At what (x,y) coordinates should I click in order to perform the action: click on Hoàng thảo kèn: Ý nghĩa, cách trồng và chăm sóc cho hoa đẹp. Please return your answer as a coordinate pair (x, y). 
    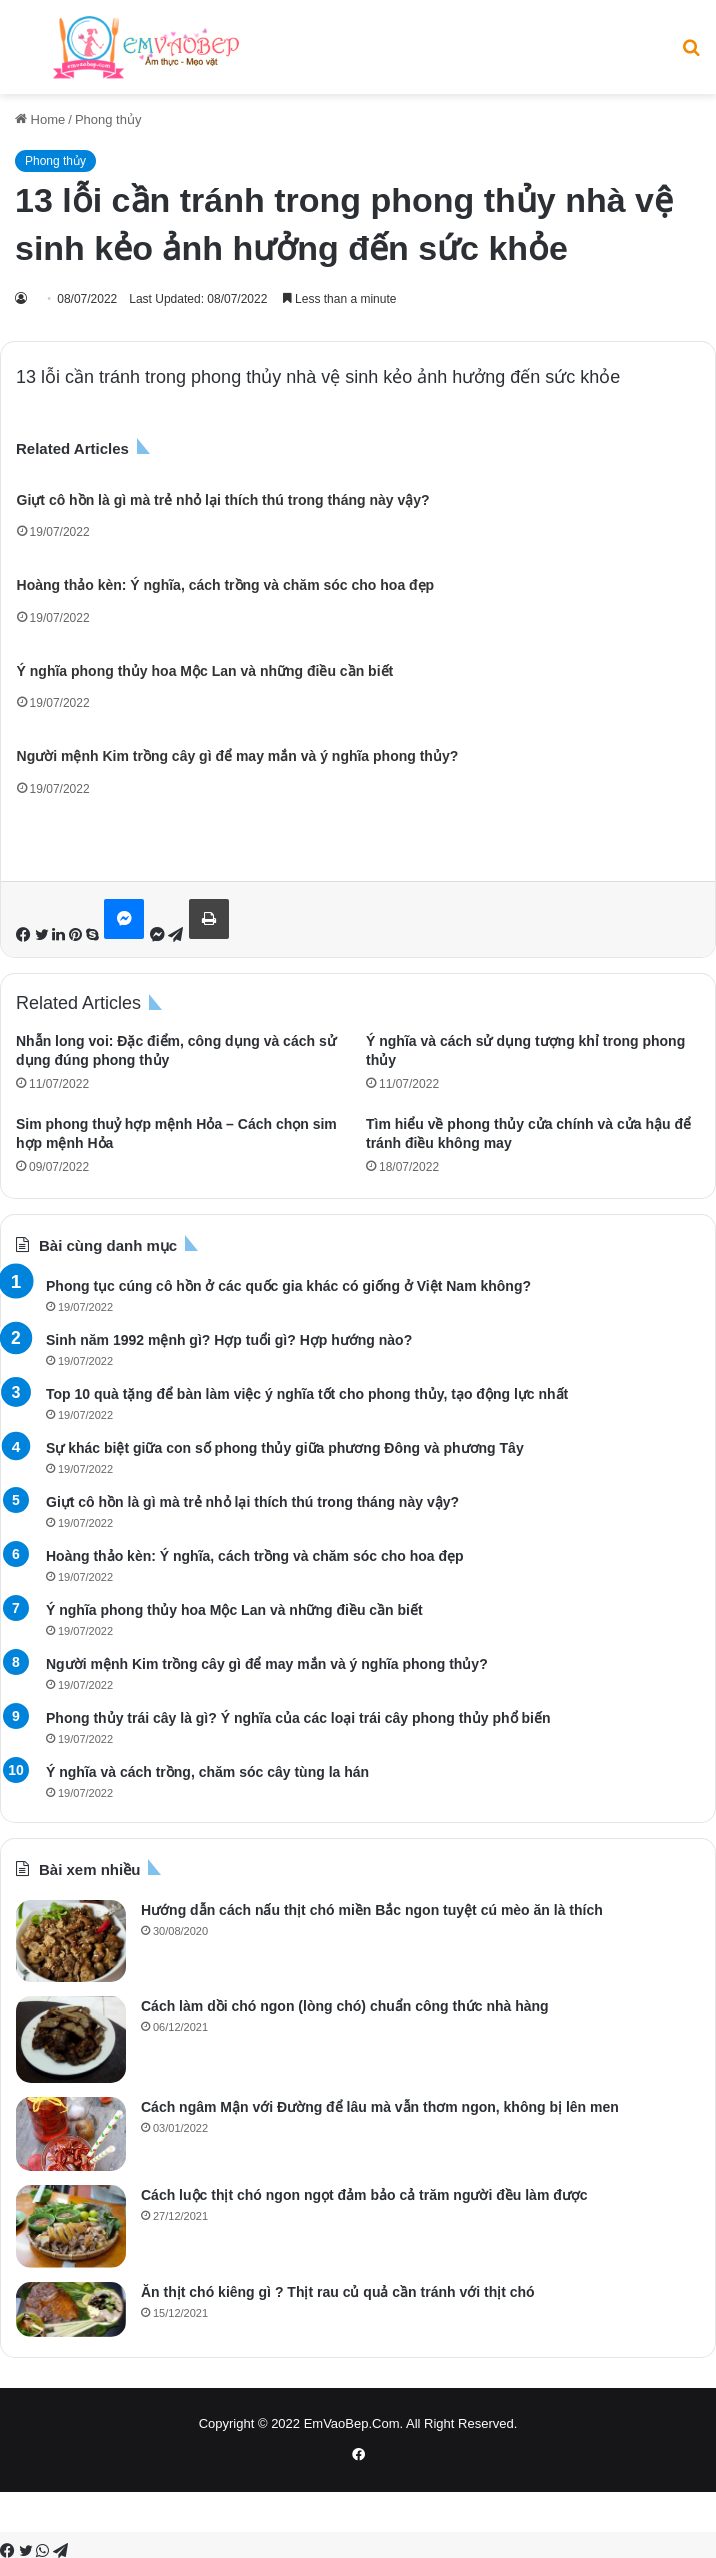
    Looking at the image, I should click on (226, 585).